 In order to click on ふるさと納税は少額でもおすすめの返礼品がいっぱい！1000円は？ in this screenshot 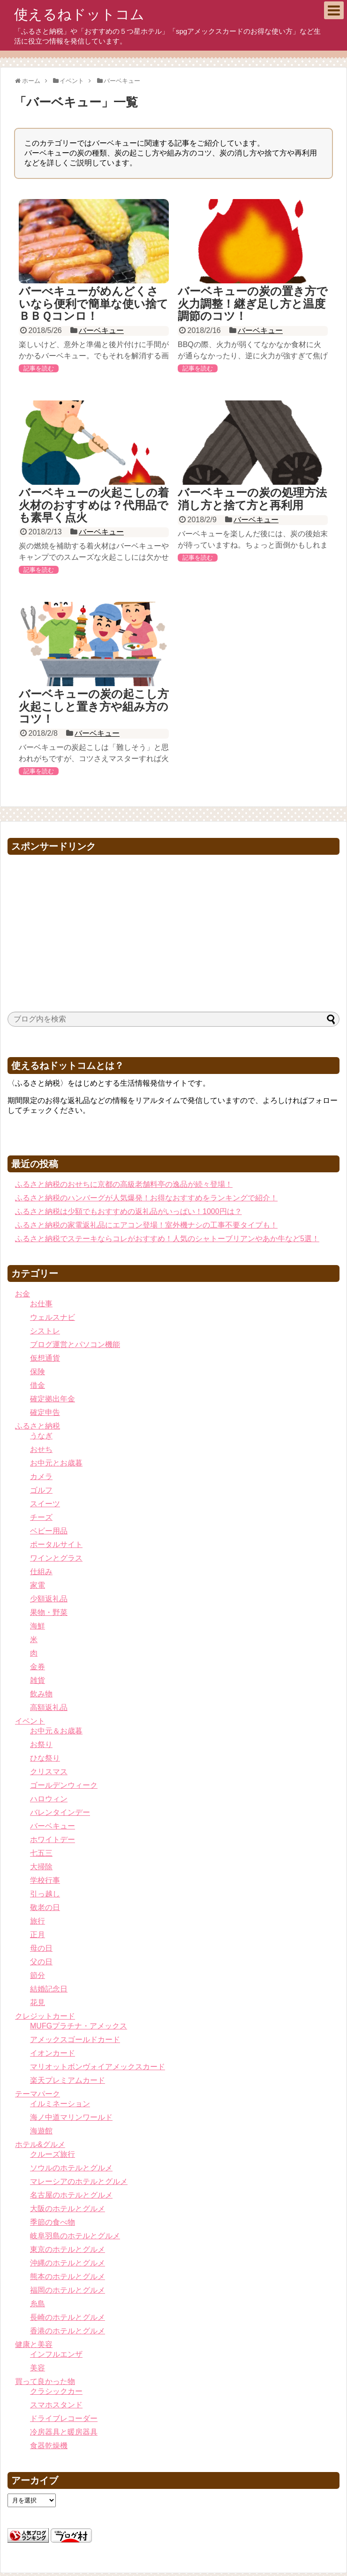, I will do `click(128, 1211)`.